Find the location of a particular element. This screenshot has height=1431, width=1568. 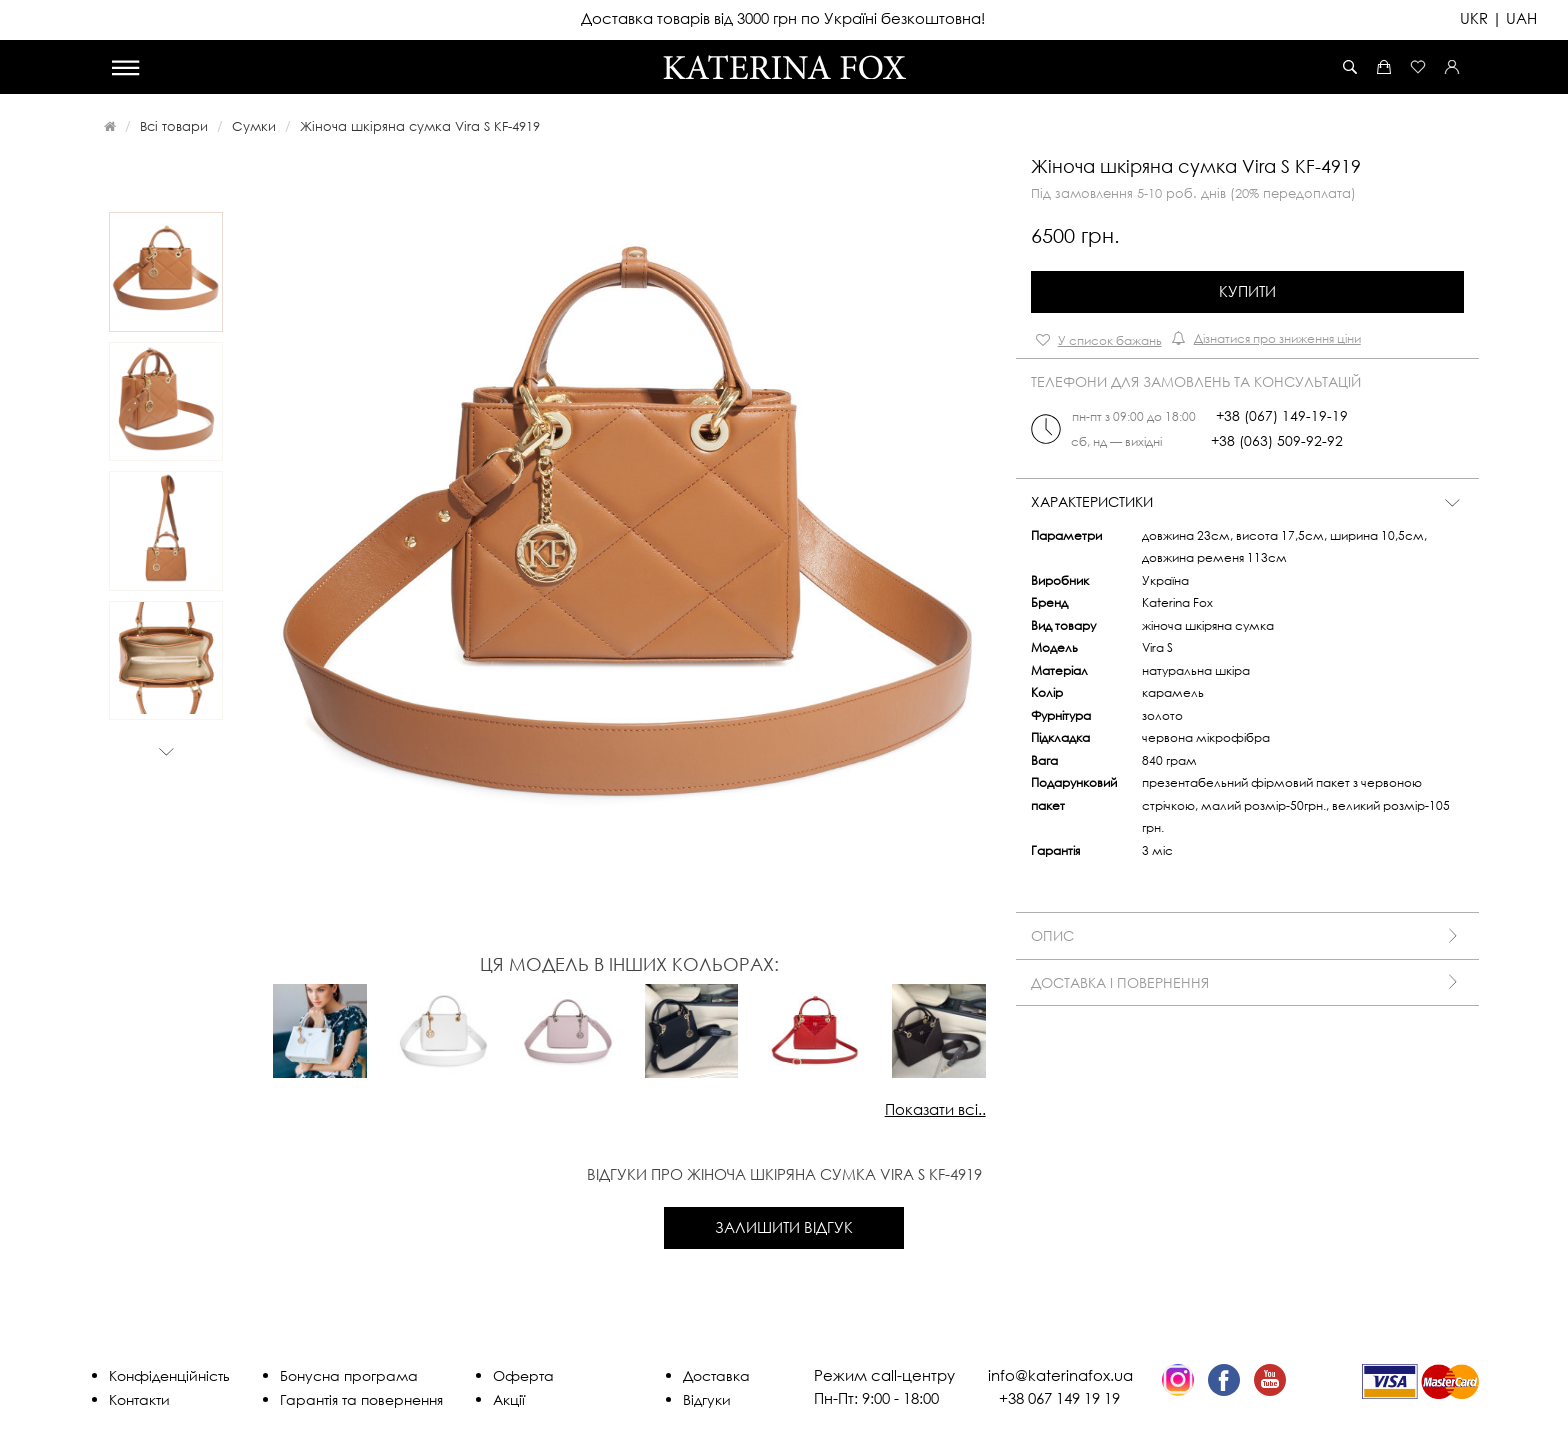

Оферта is located at coordinates (523, 1375).